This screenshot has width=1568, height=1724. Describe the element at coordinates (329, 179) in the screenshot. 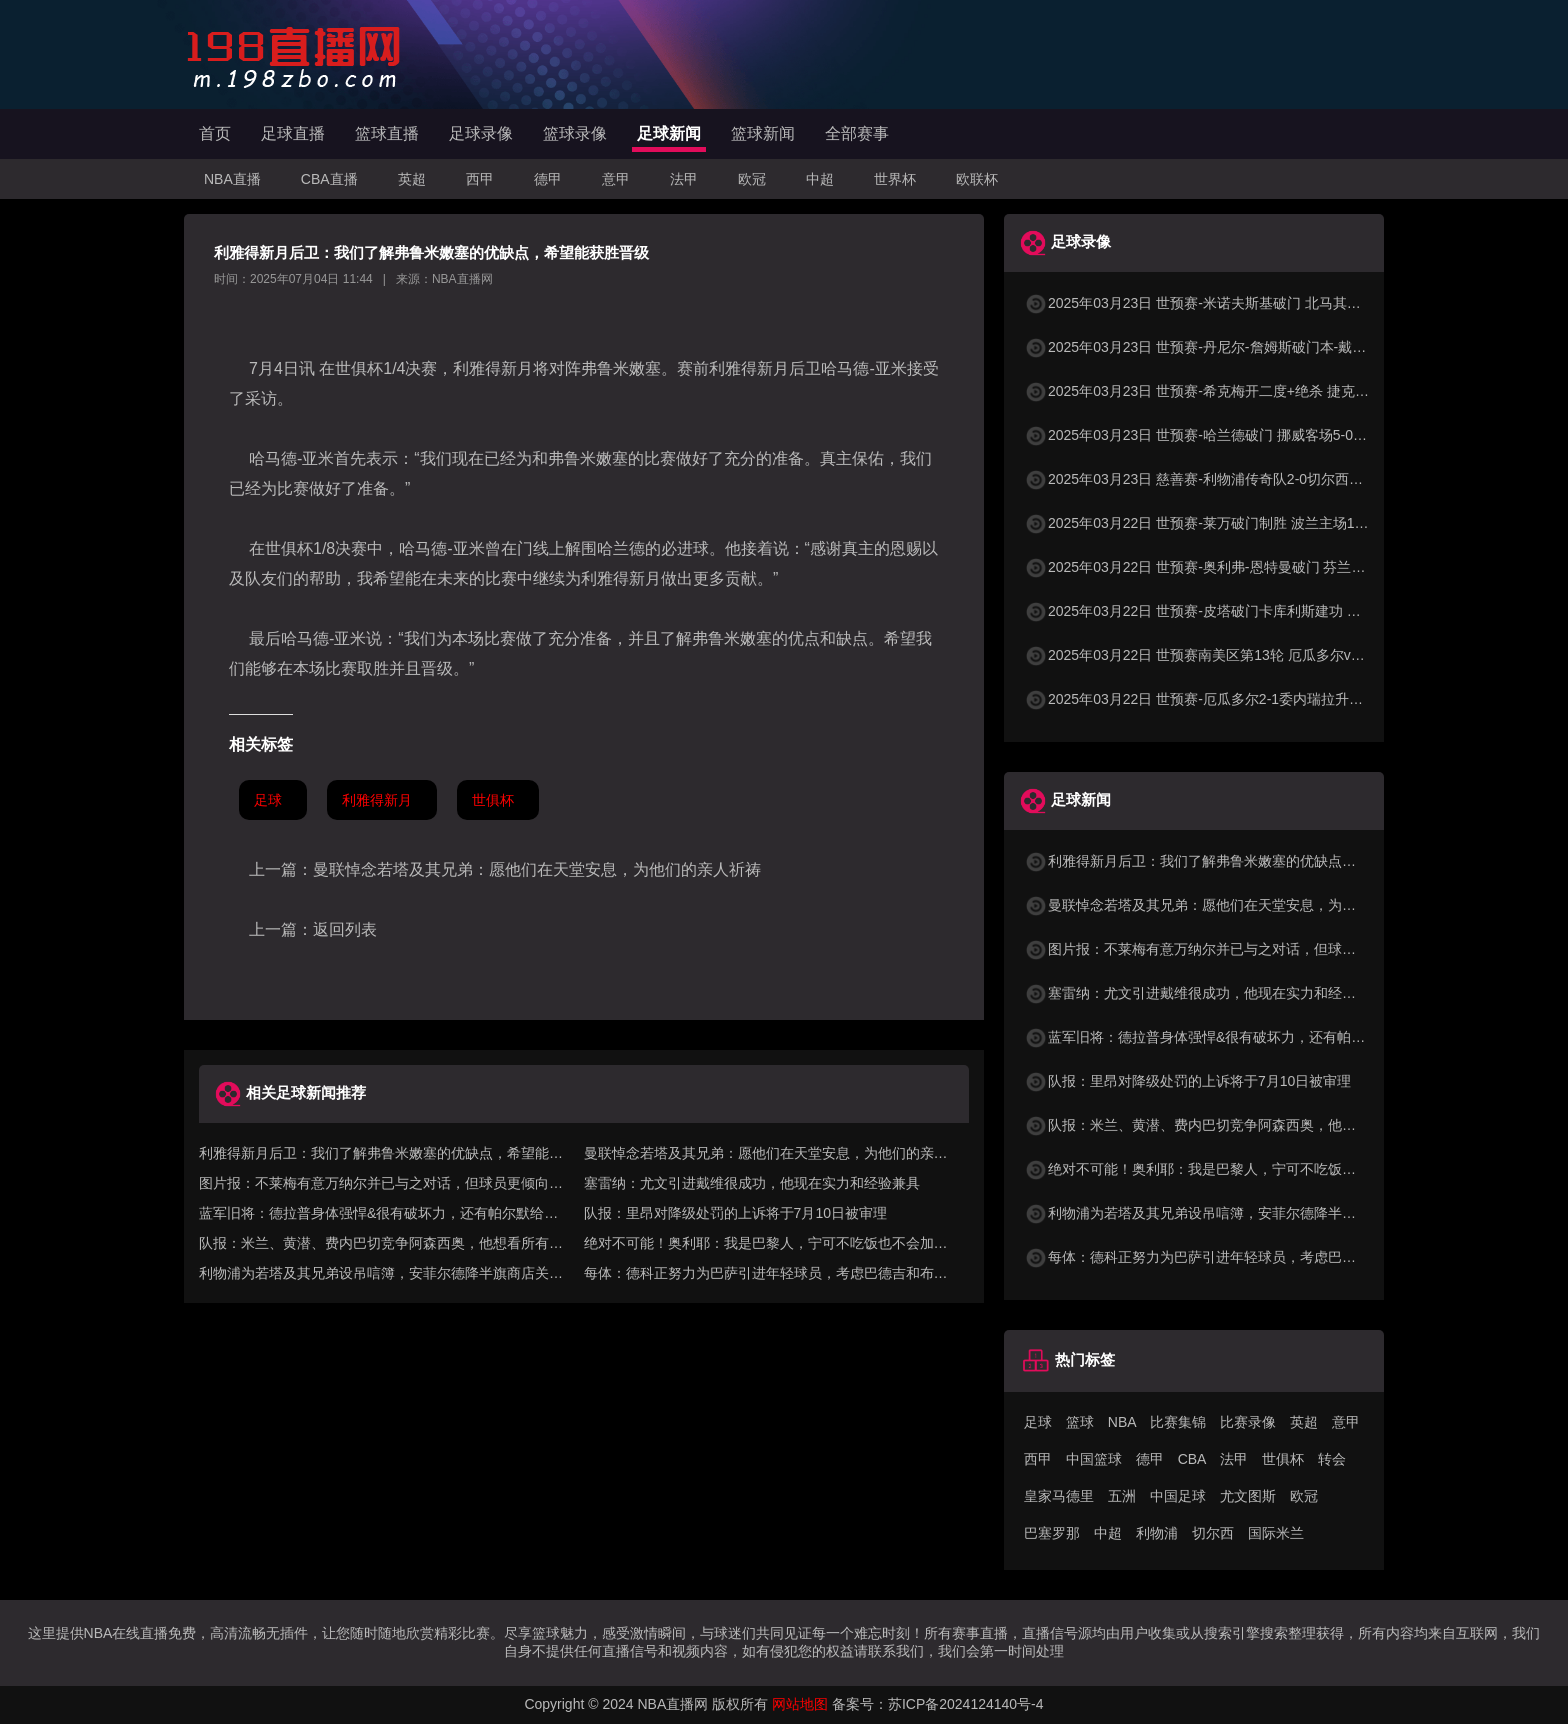

I see `CBA直播` at that location.